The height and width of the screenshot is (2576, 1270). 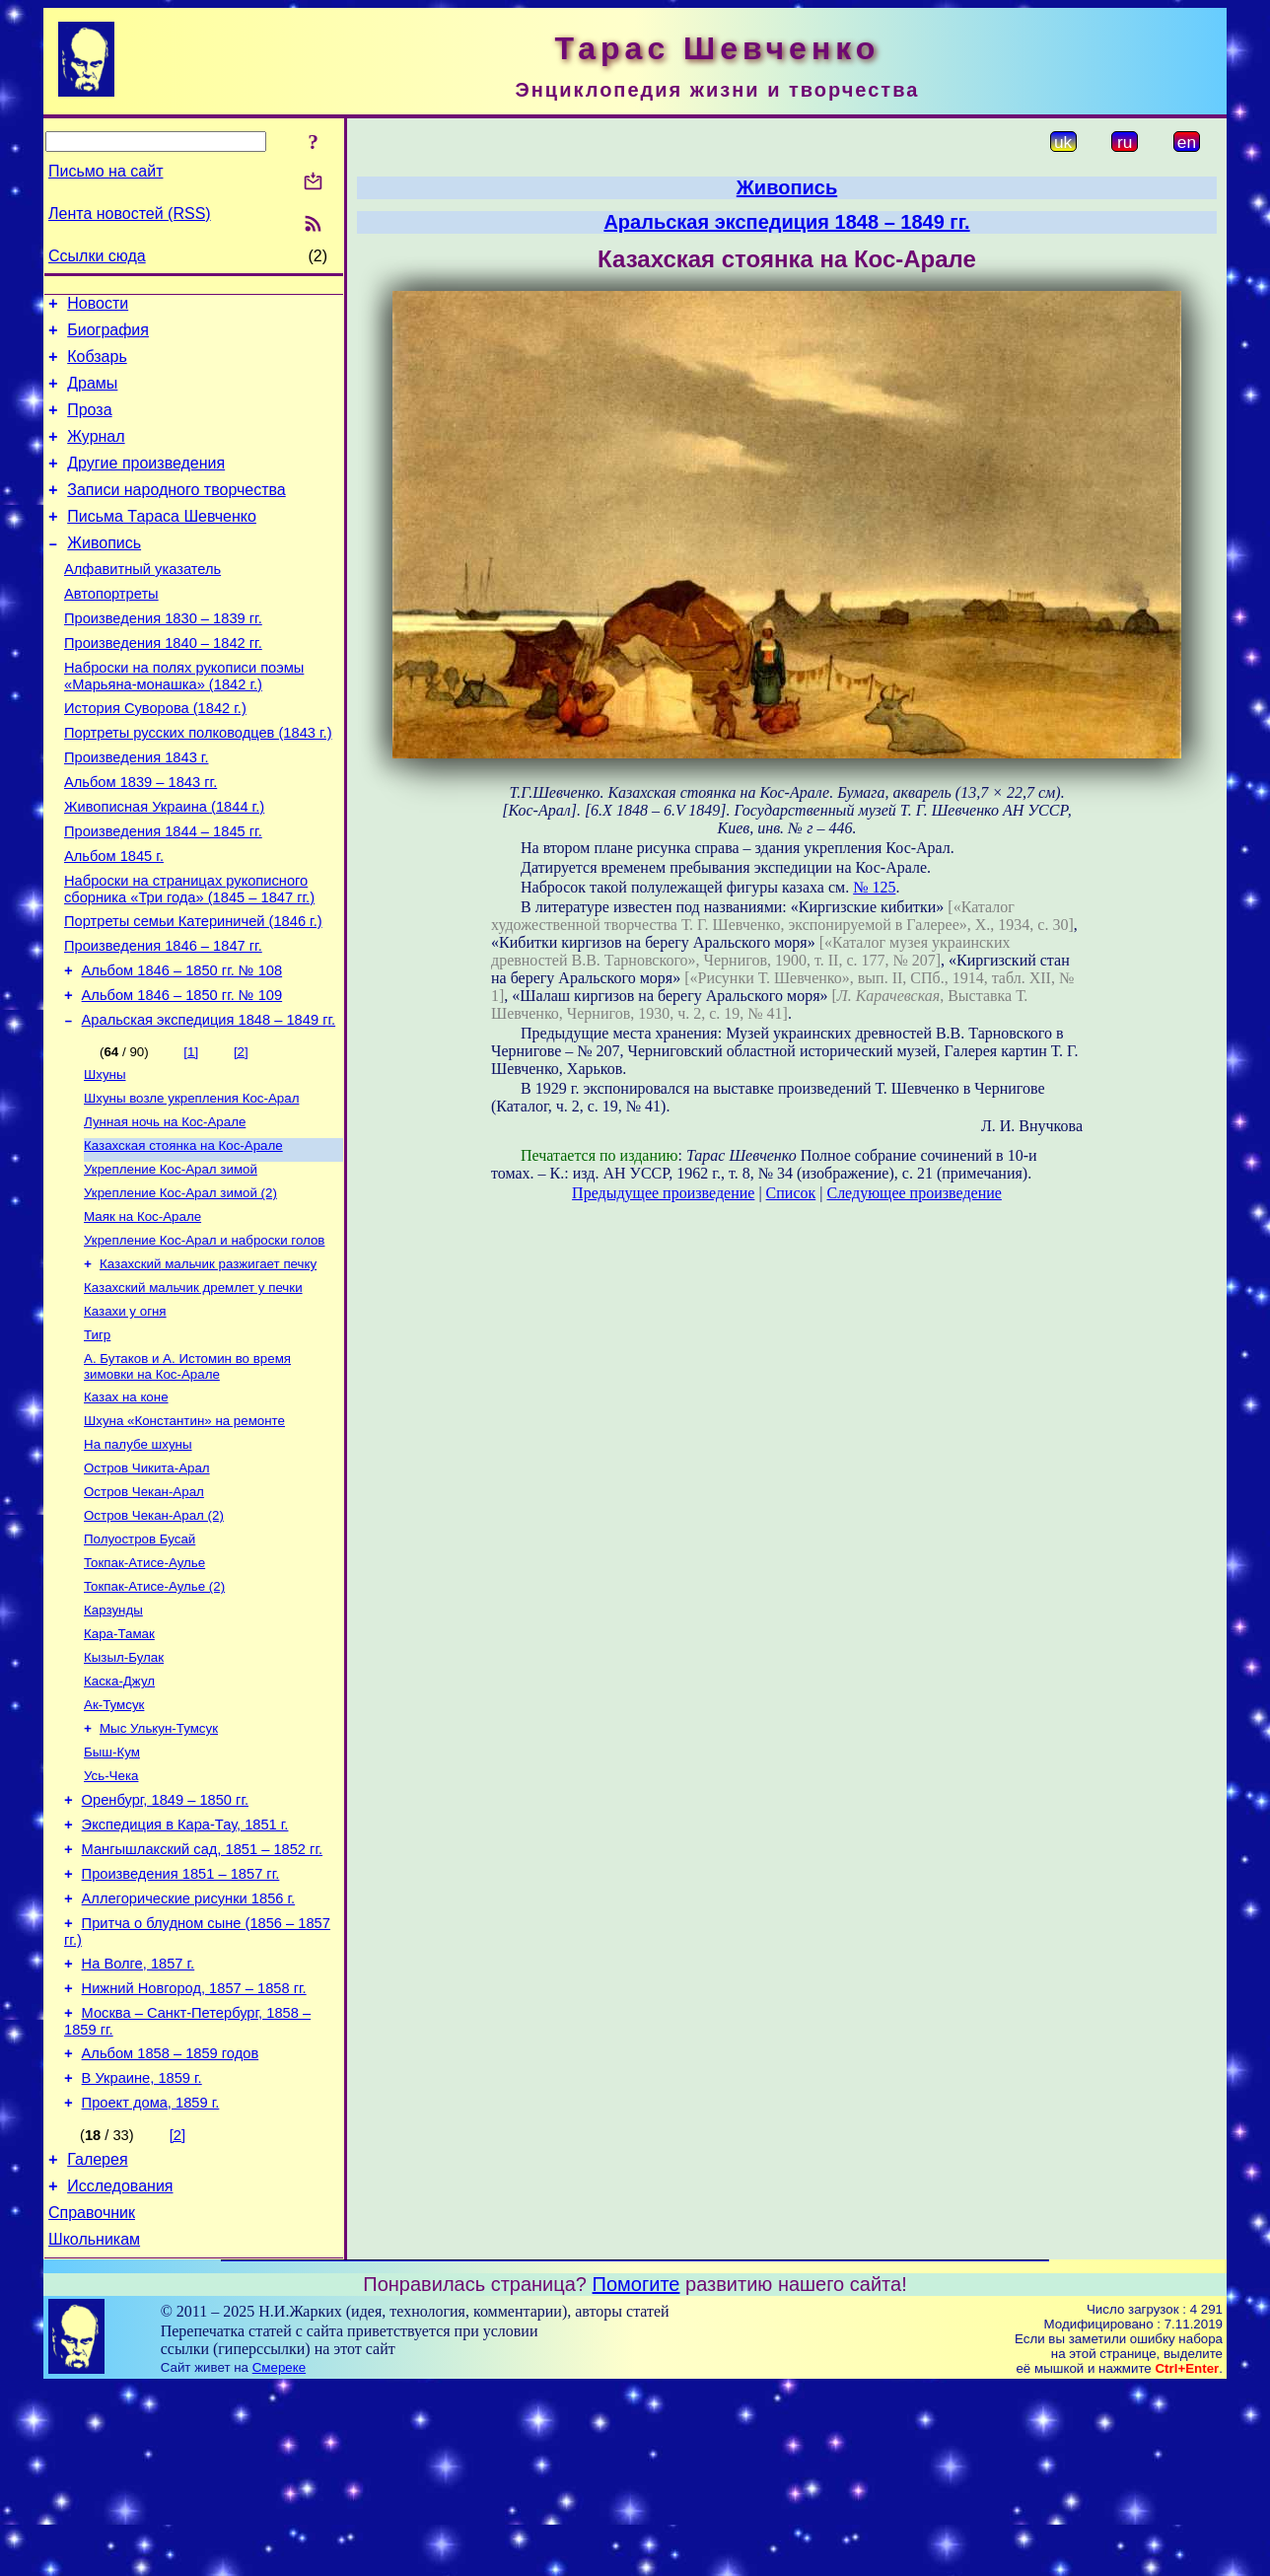 What do you see at coordinates (189, 2055) in the screenshot?
I see `Аллегорические рисунки 1856 г.` at bounding box center [189, 2055].